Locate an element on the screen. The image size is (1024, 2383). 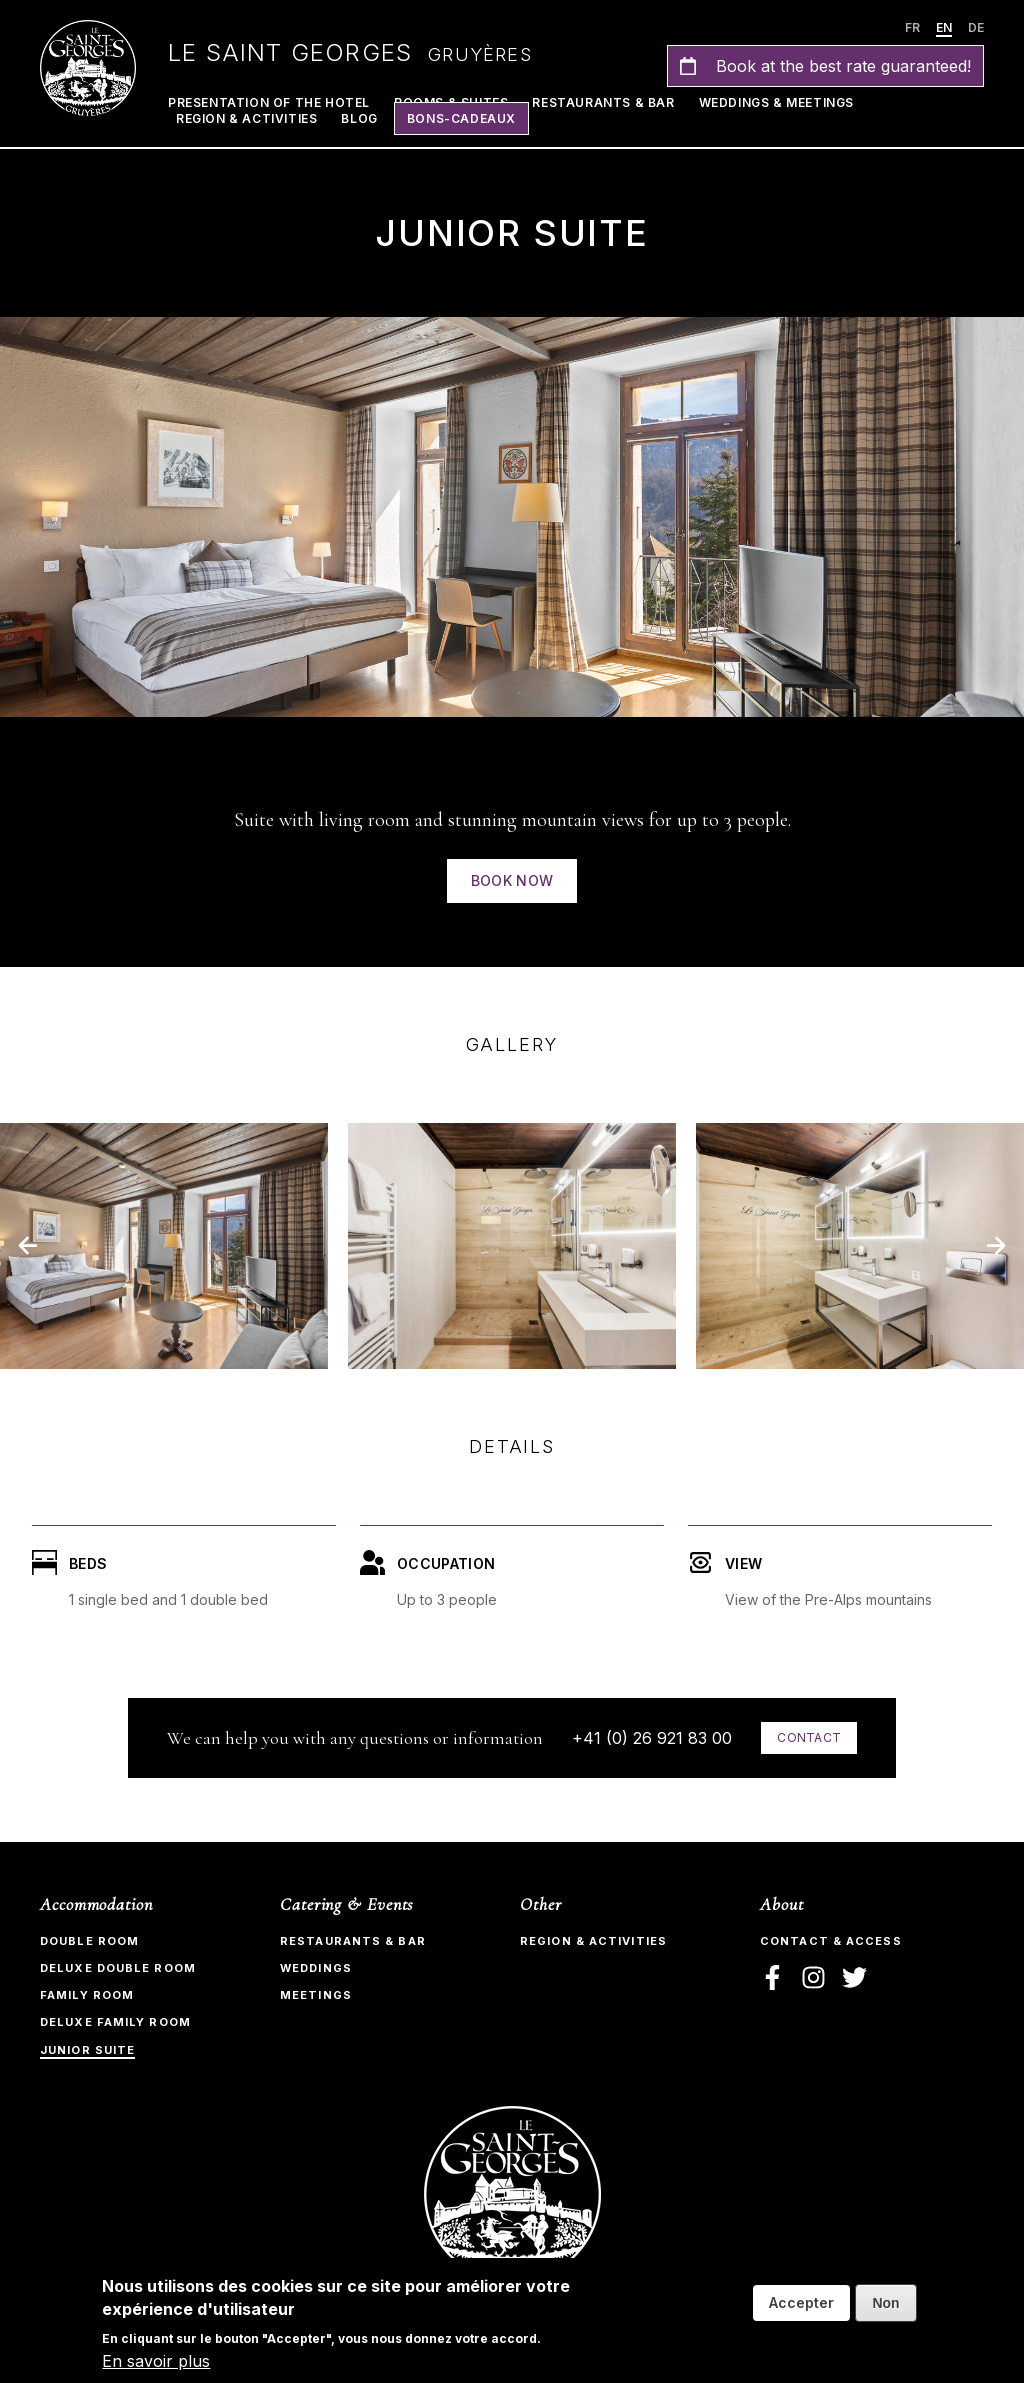
Contact is located at coordinates (809, 1737).